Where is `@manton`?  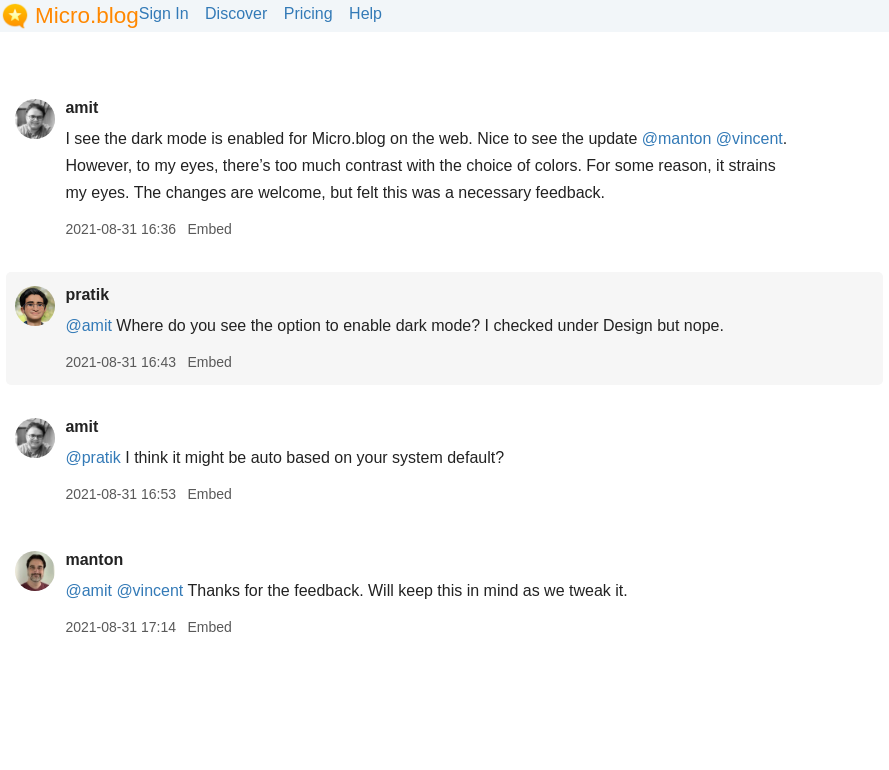
@manton is located at coordinates (677, 138).